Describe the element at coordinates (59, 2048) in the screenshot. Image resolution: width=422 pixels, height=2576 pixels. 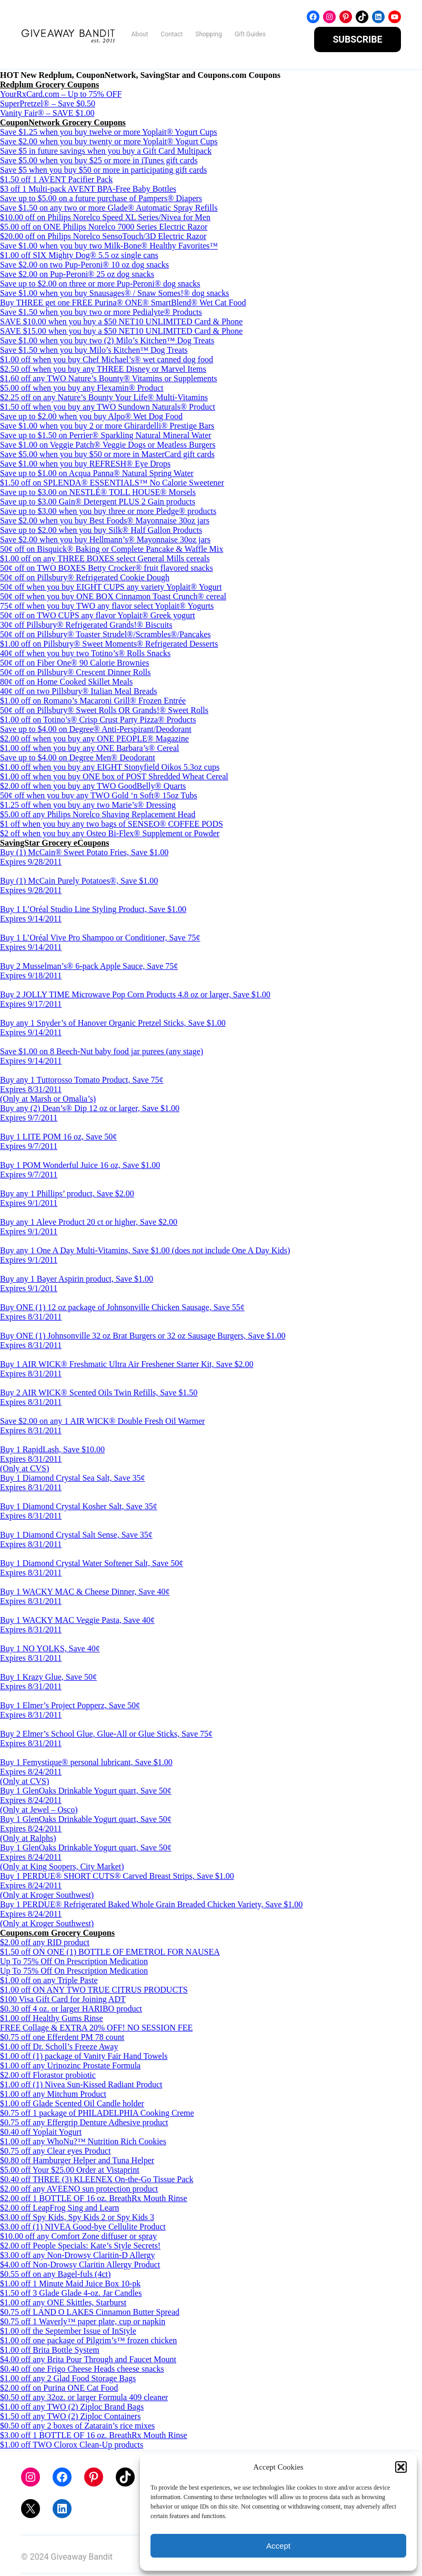
I see `$1.00 off Dr. Scholl’s Freeze Away` at that location.